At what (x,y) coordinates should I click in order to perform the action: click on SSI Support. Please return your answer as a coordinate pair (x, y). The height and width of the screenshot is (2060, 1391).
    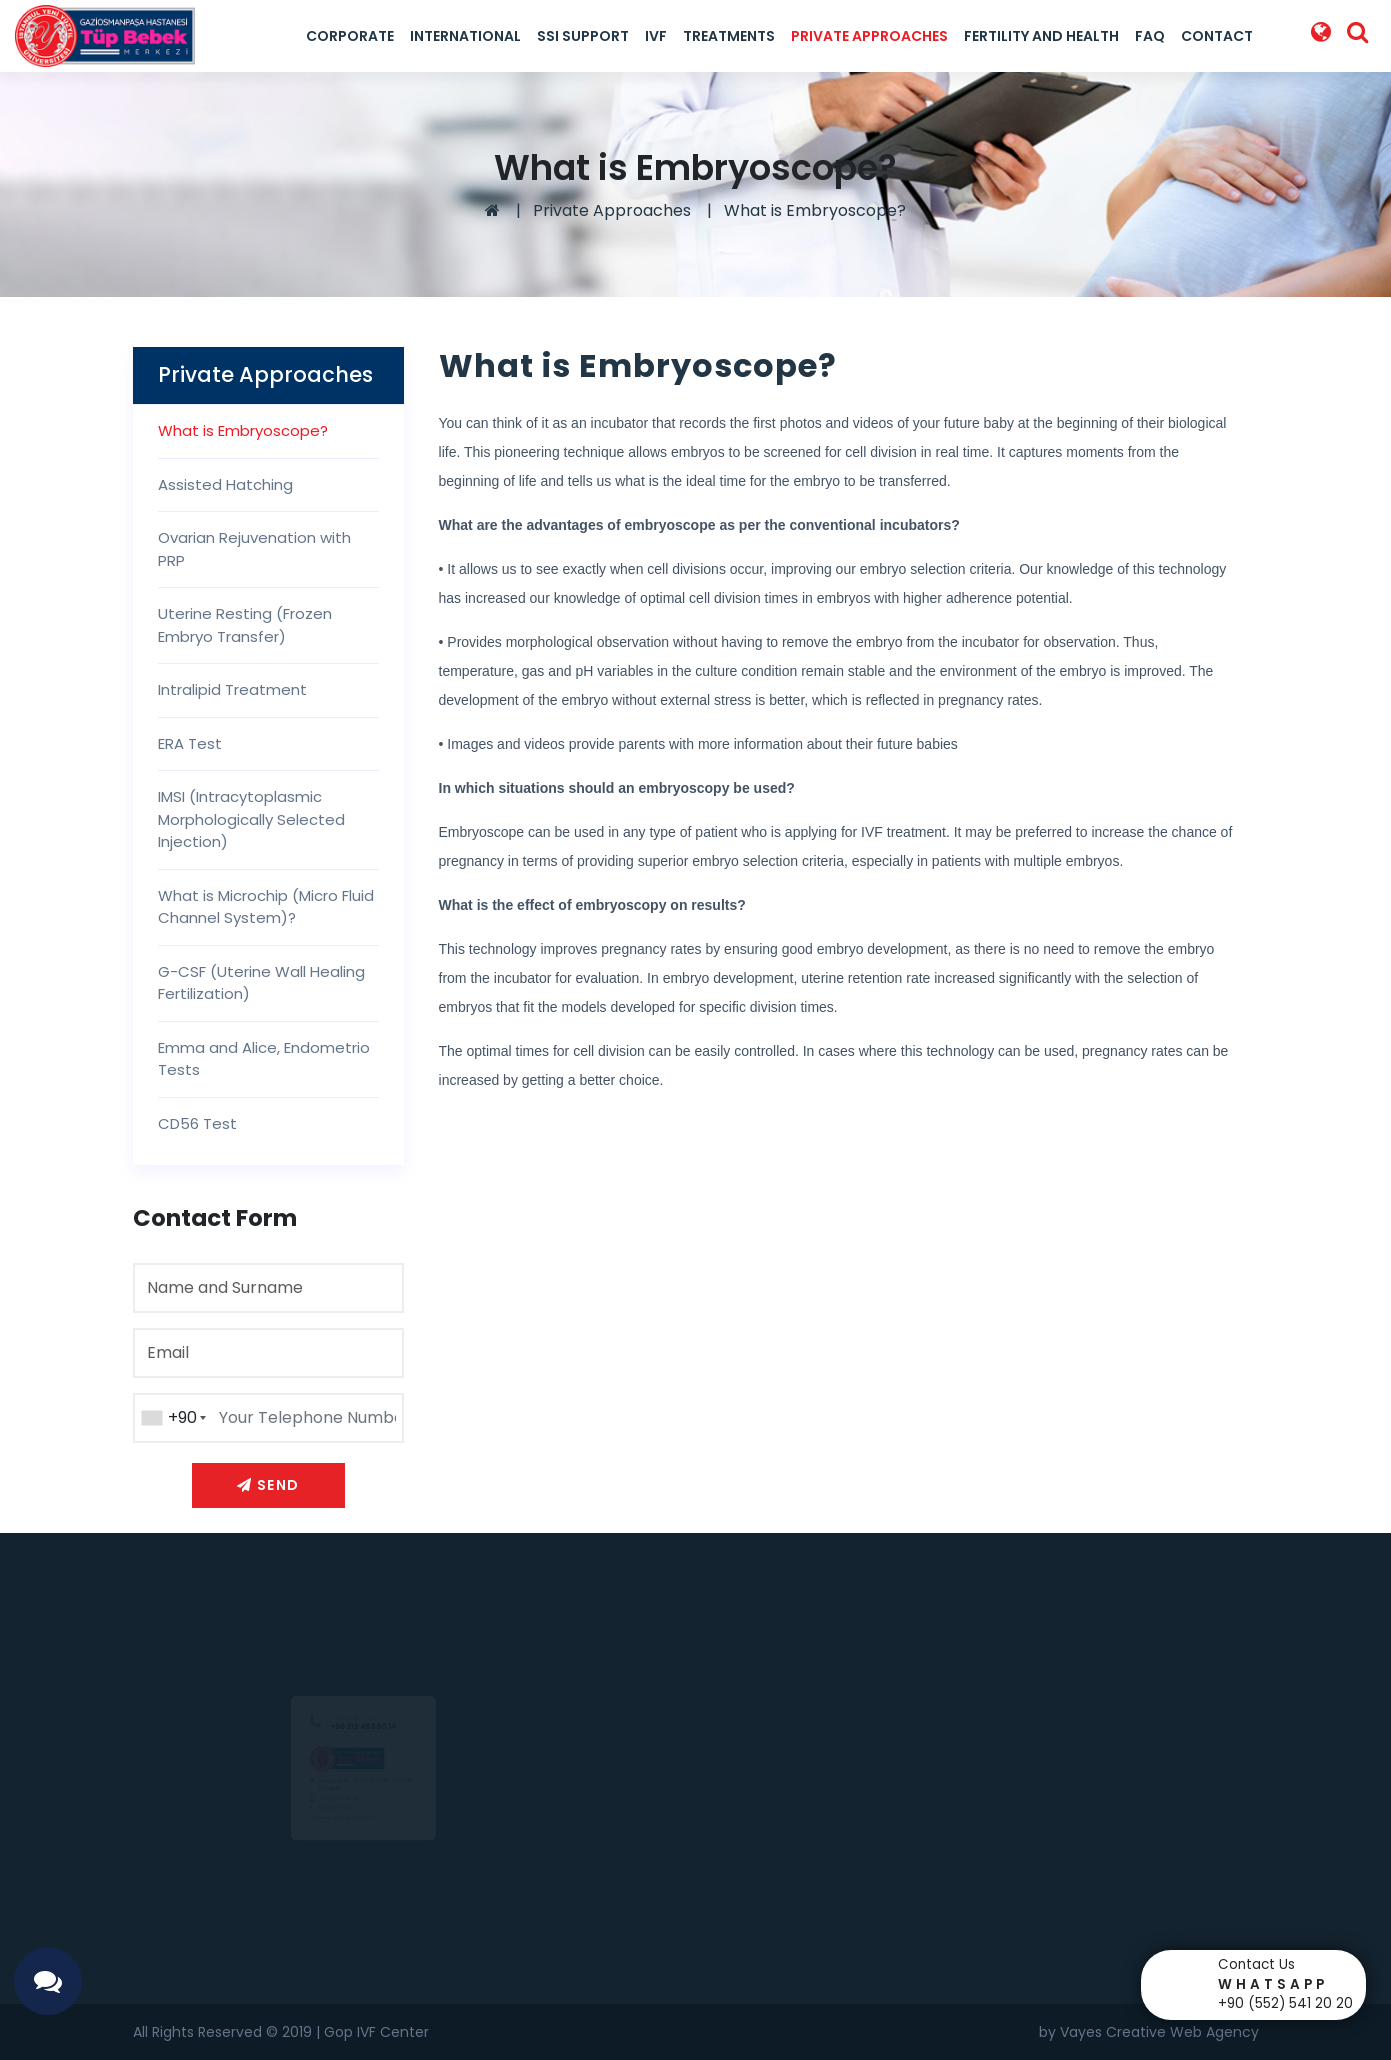
    Looking at the image, I should click on (583, 36).